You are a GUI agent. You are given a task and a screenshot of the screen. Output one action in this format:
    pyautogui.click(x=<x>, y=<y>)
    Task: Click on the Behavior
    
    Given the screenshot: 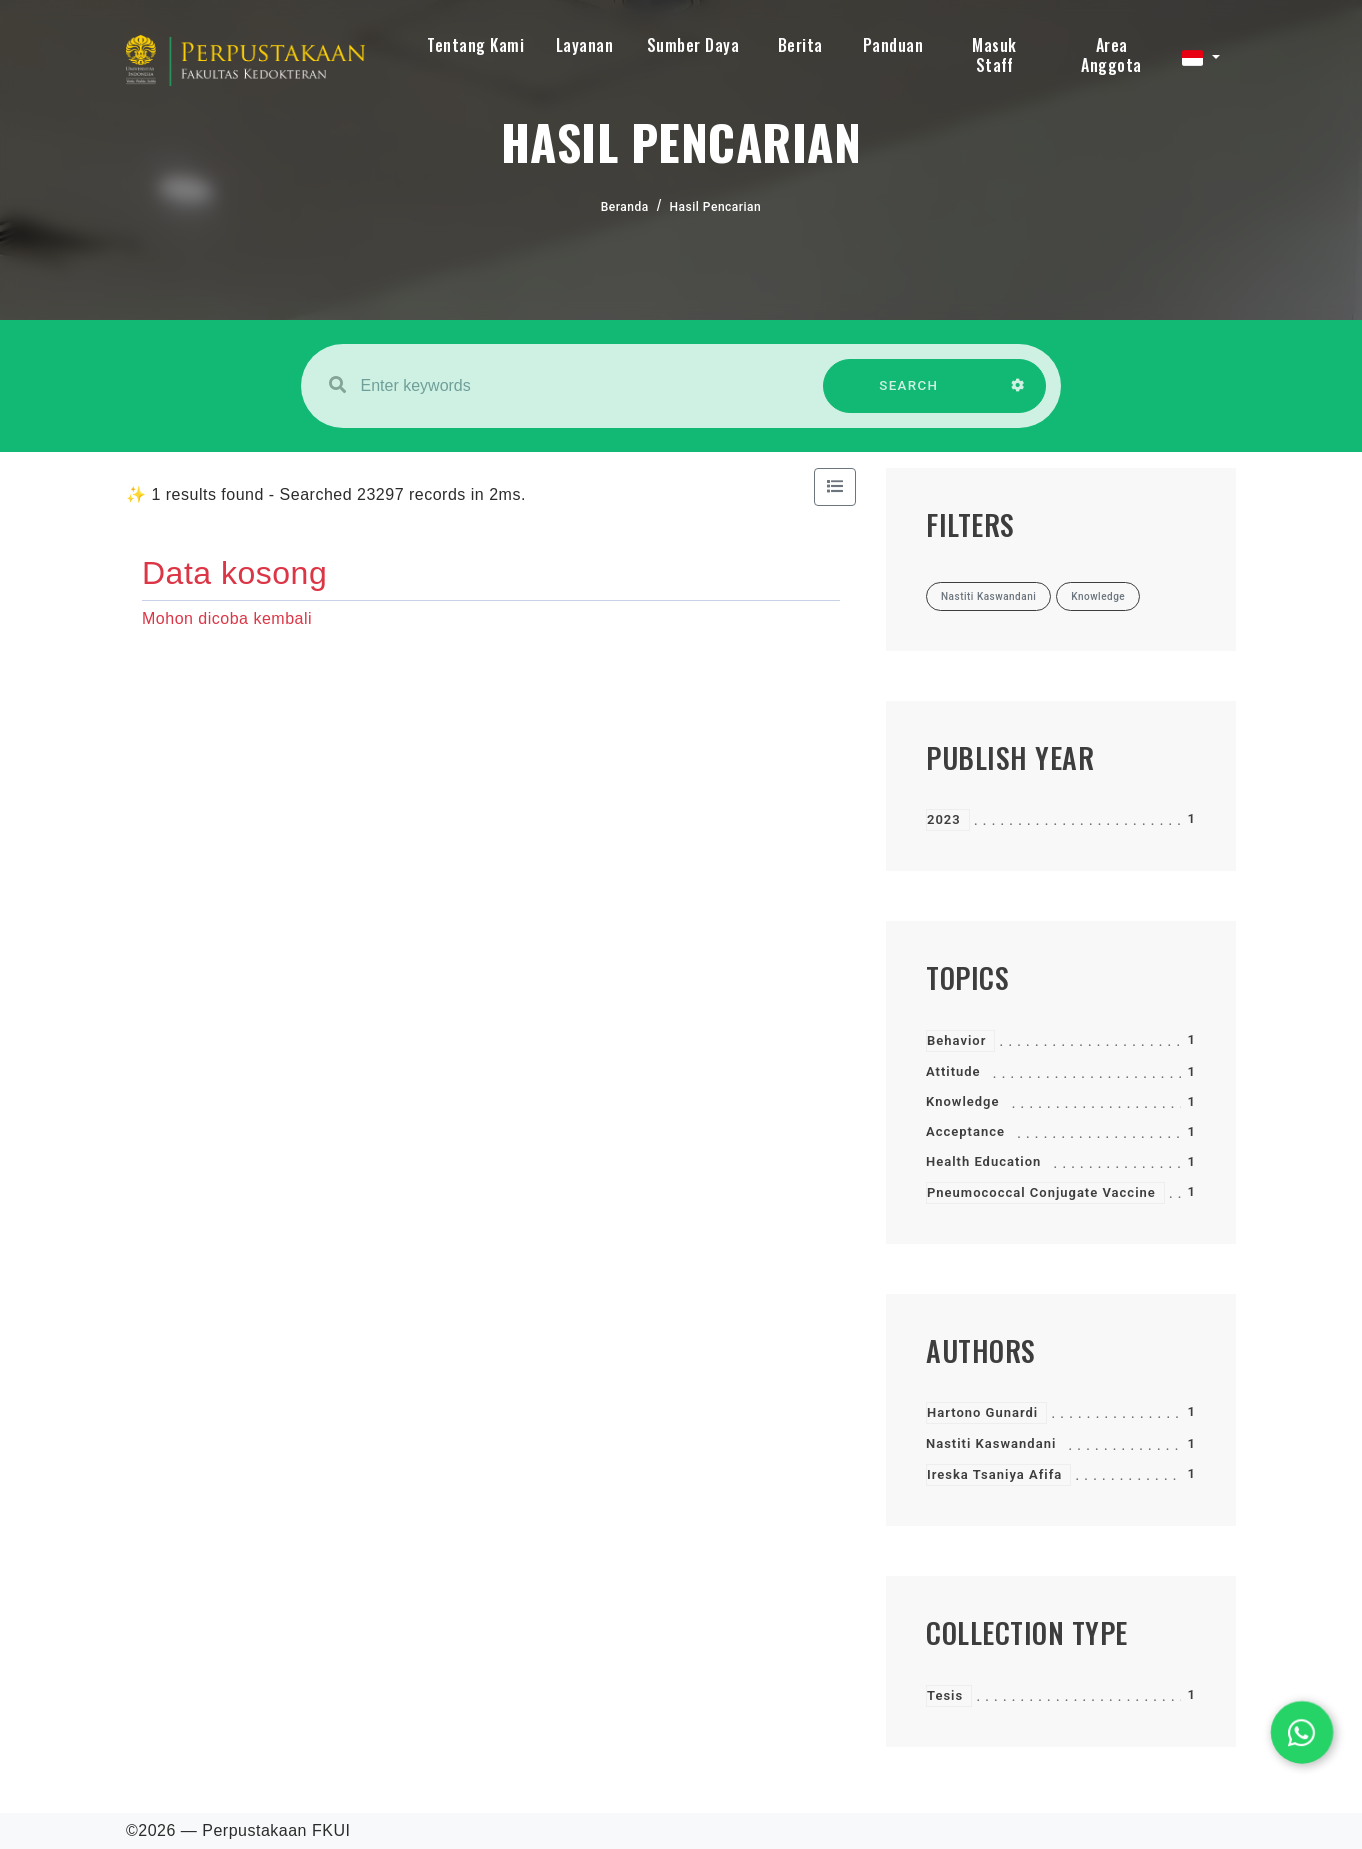 What is the action you would take?
    pyautogui.click(x=956, y=1040)
    